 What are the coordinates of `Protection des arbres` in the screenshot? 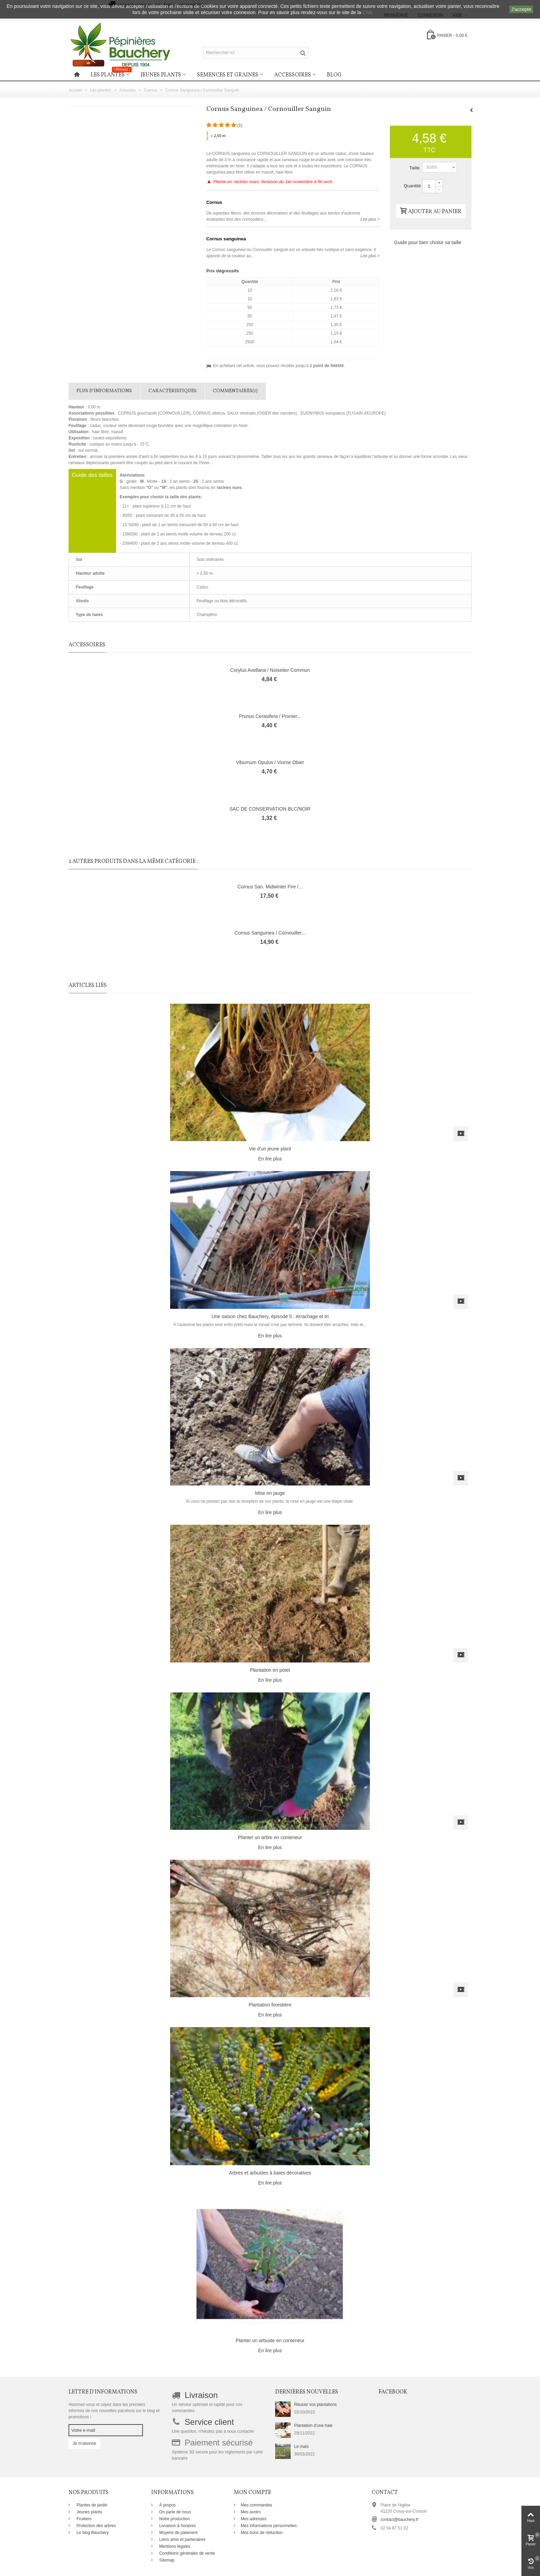 It's located at (95, 2525).